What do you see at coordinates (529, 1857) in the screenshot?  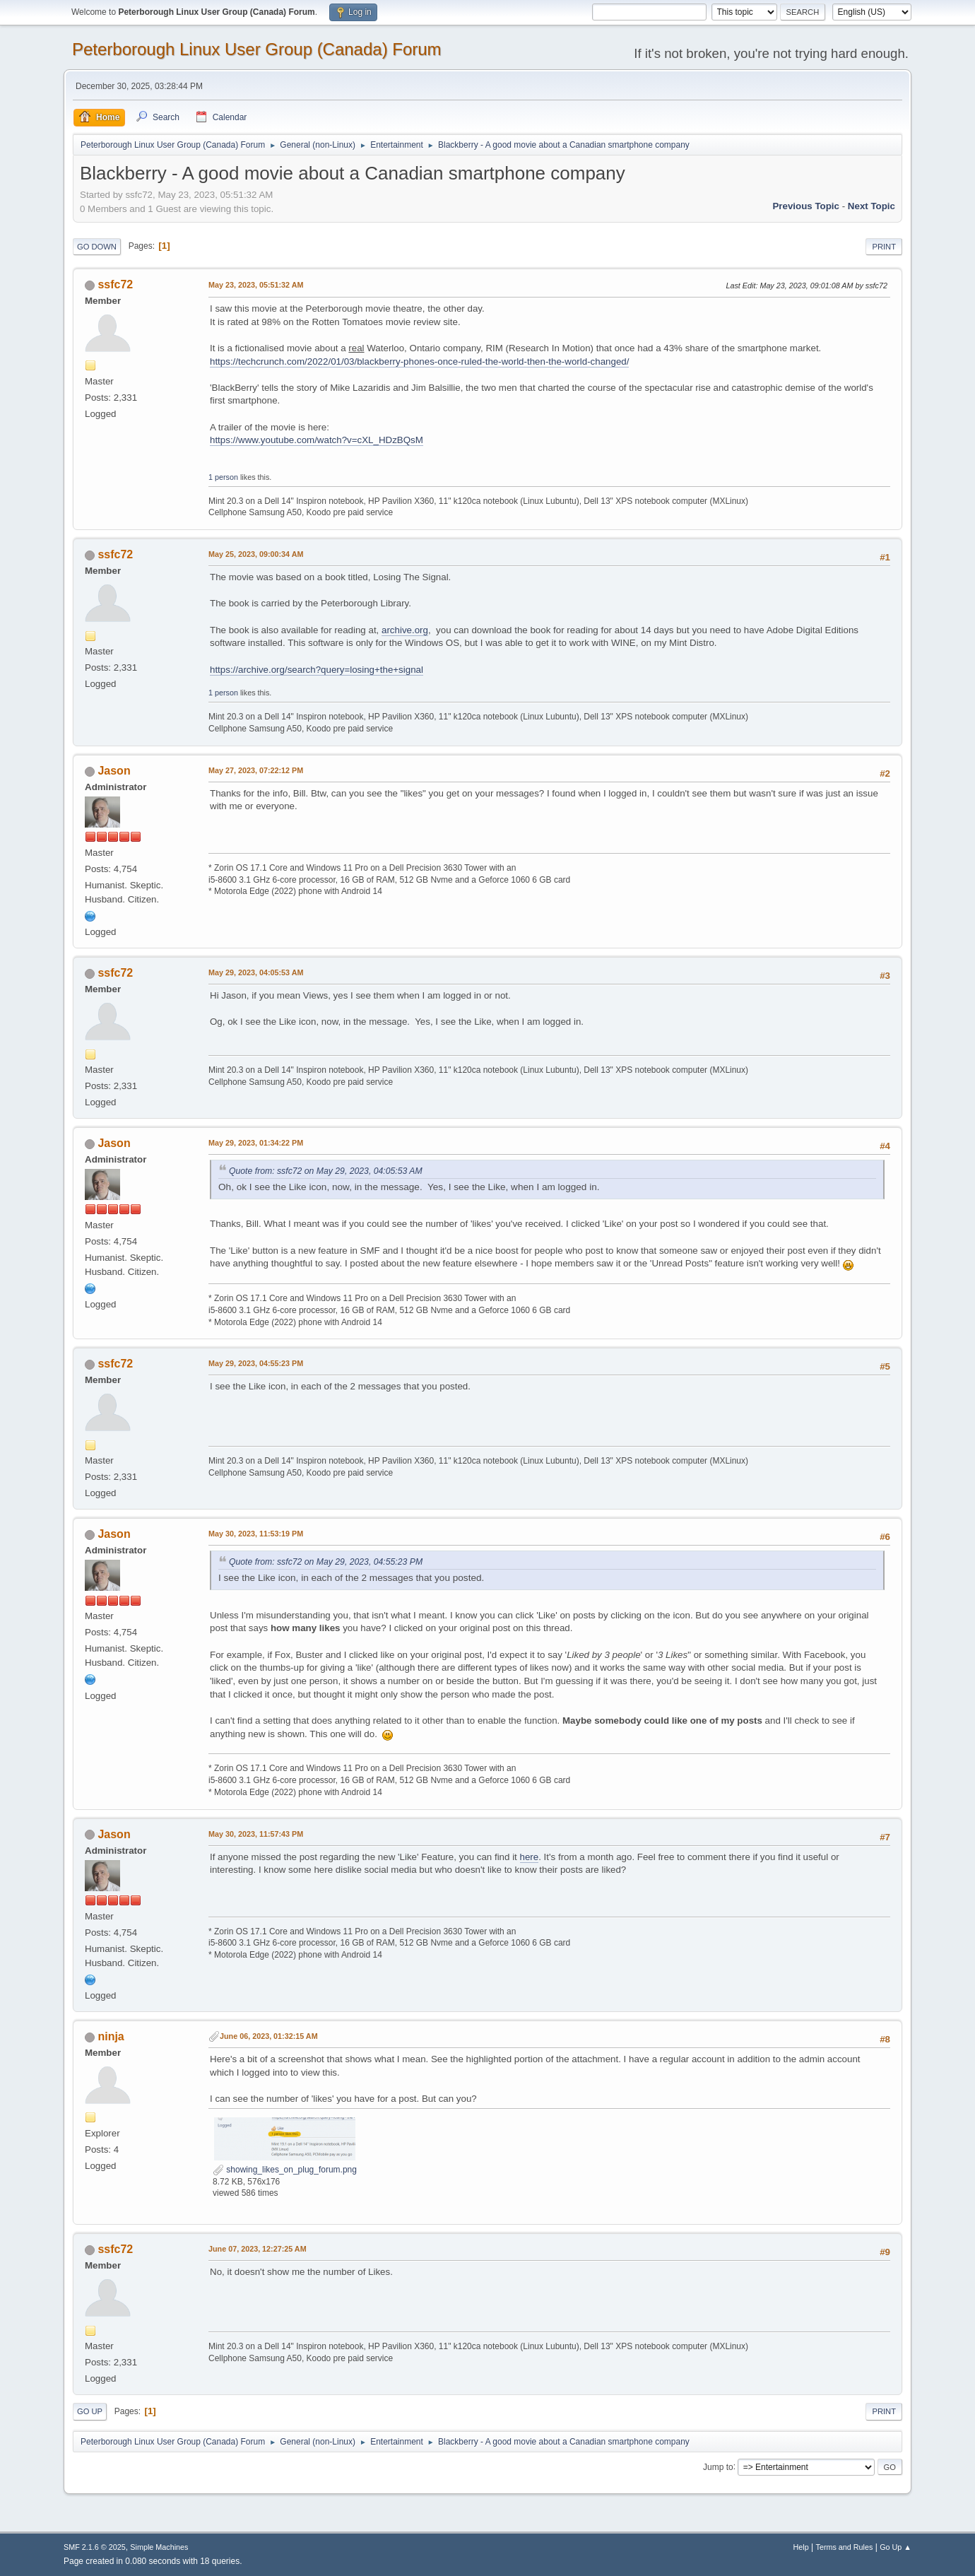 I see `here` at bounding box center [529, 1857].